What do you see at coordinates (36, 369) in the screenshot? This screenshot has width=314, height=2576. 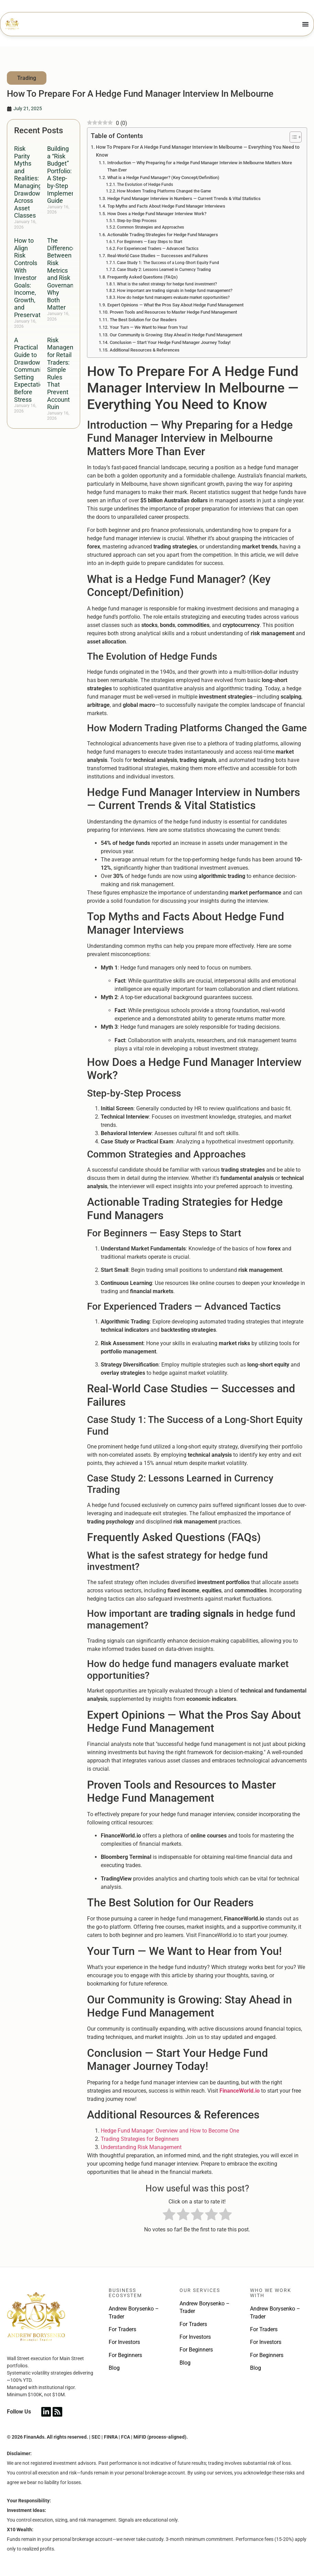 I see `A Practical Guide to Drawdown Communication: Setting Expectations Before Stress` at bounding box center [36, 369].